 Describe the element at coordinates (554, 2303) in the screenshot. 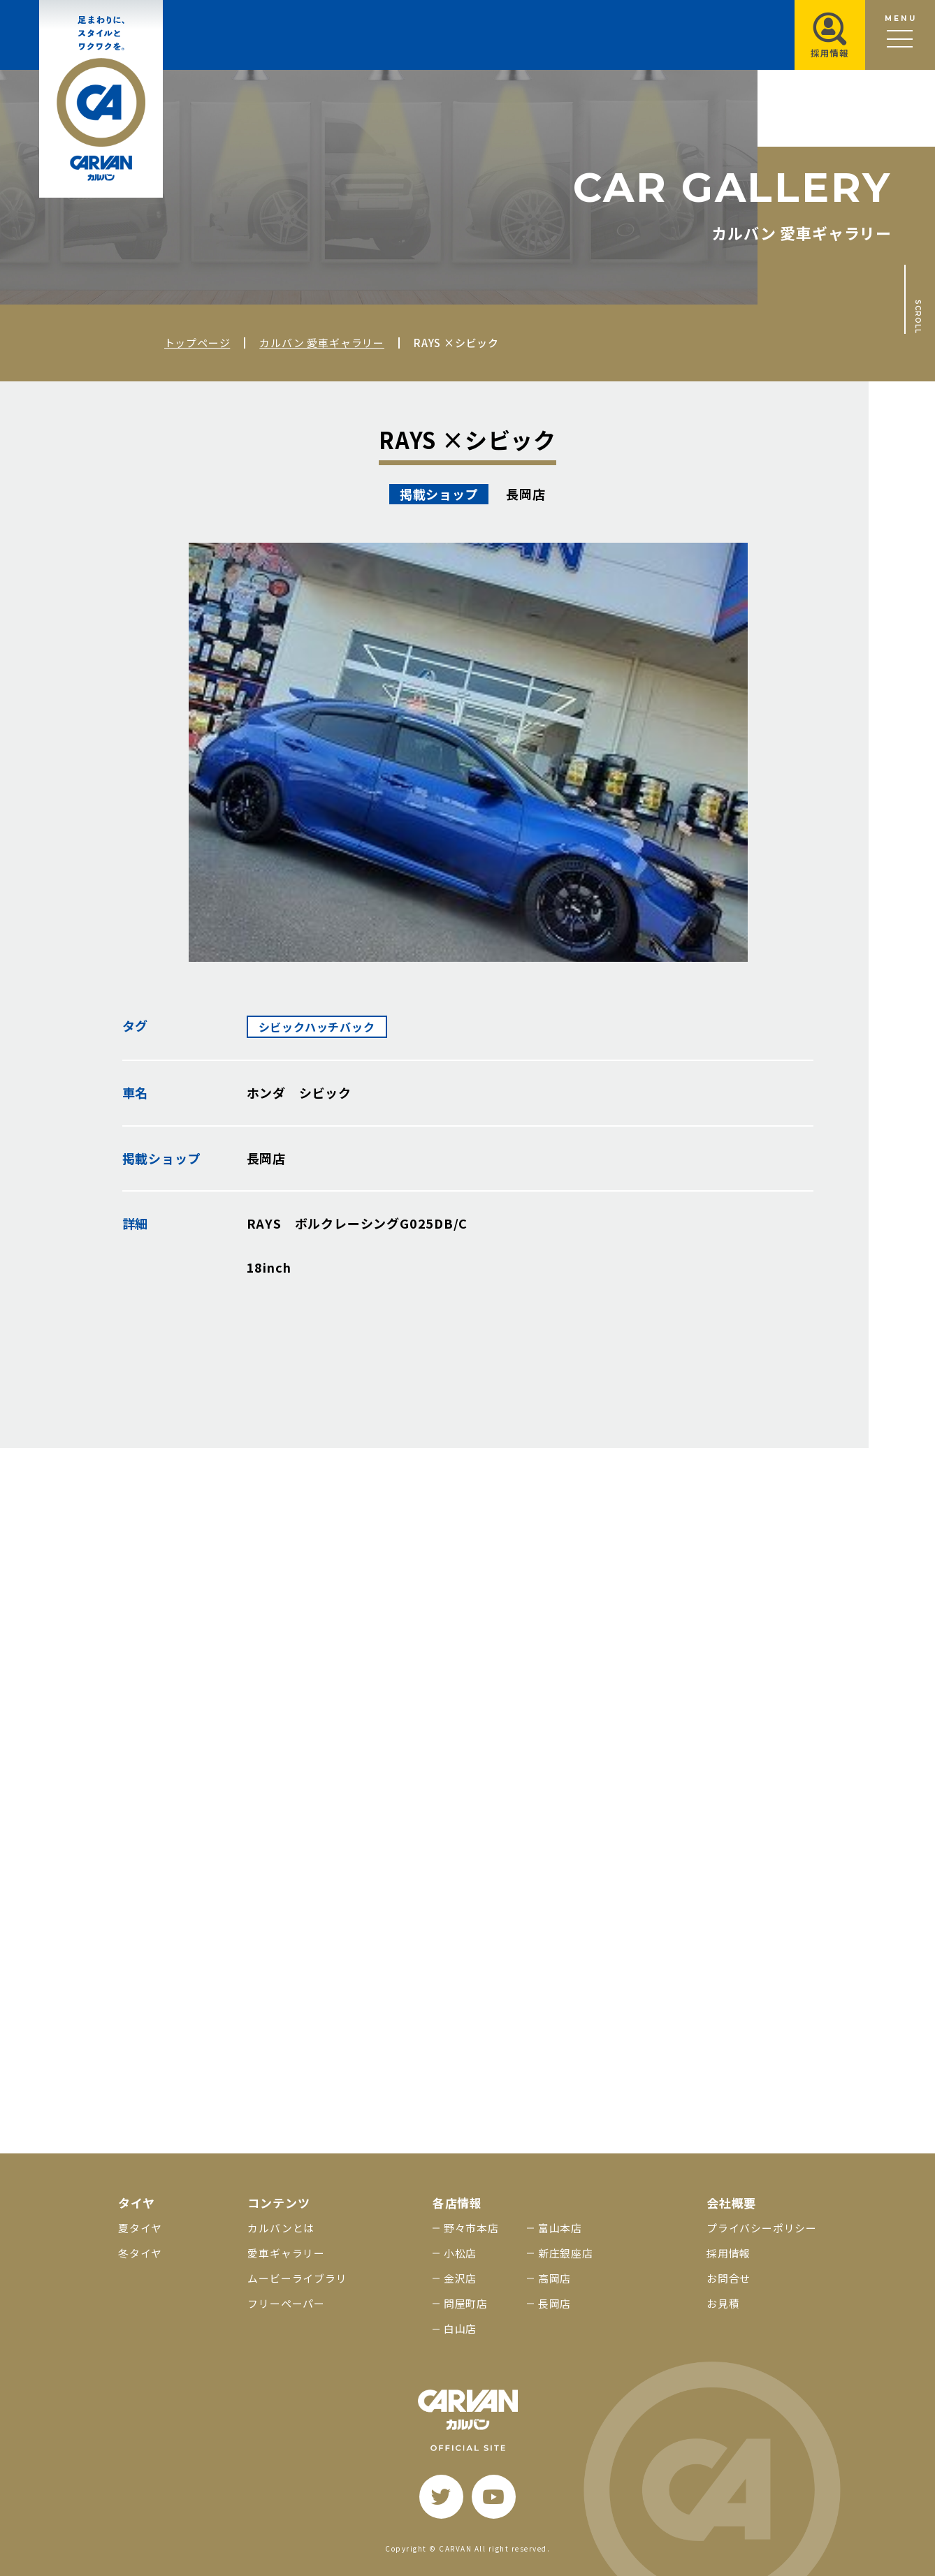

I see `長岡店` at that location.